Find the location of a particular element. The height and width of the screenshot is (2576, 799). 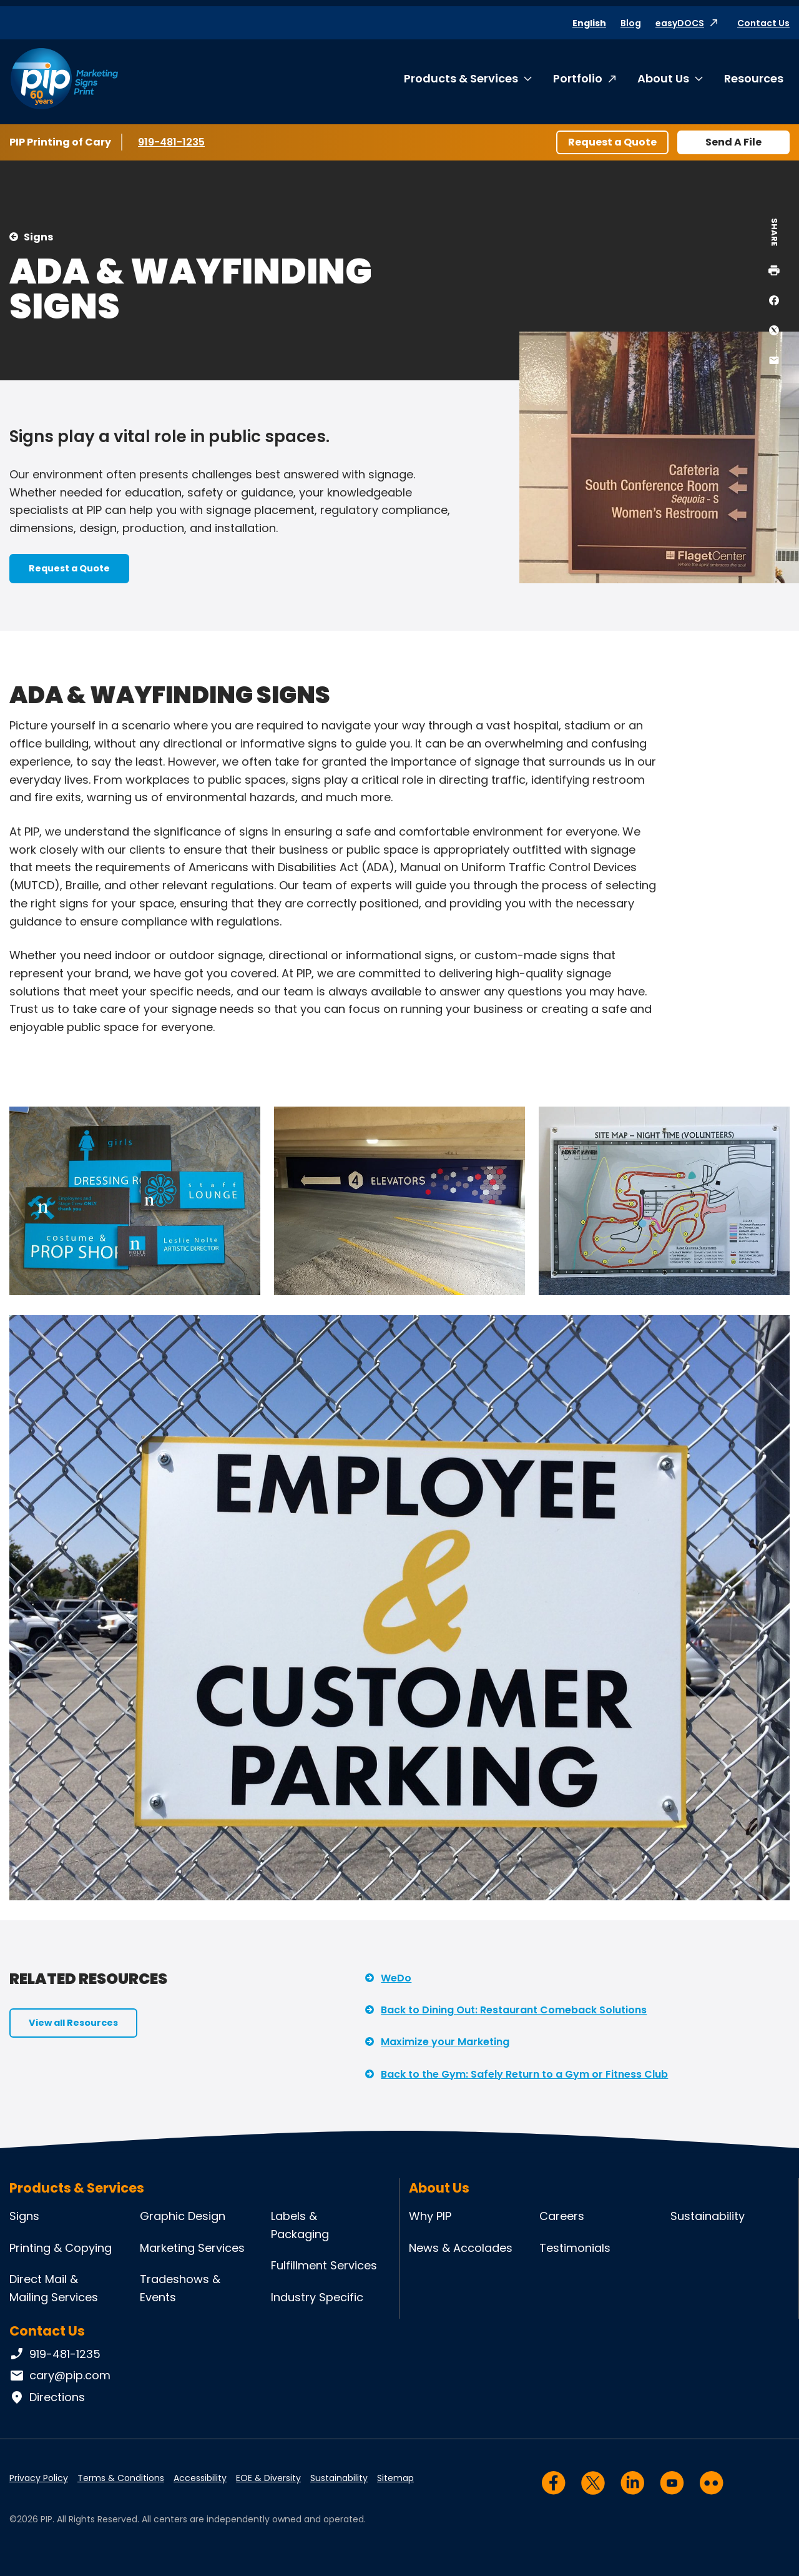

Directions is located at coordinates (47, 2397).